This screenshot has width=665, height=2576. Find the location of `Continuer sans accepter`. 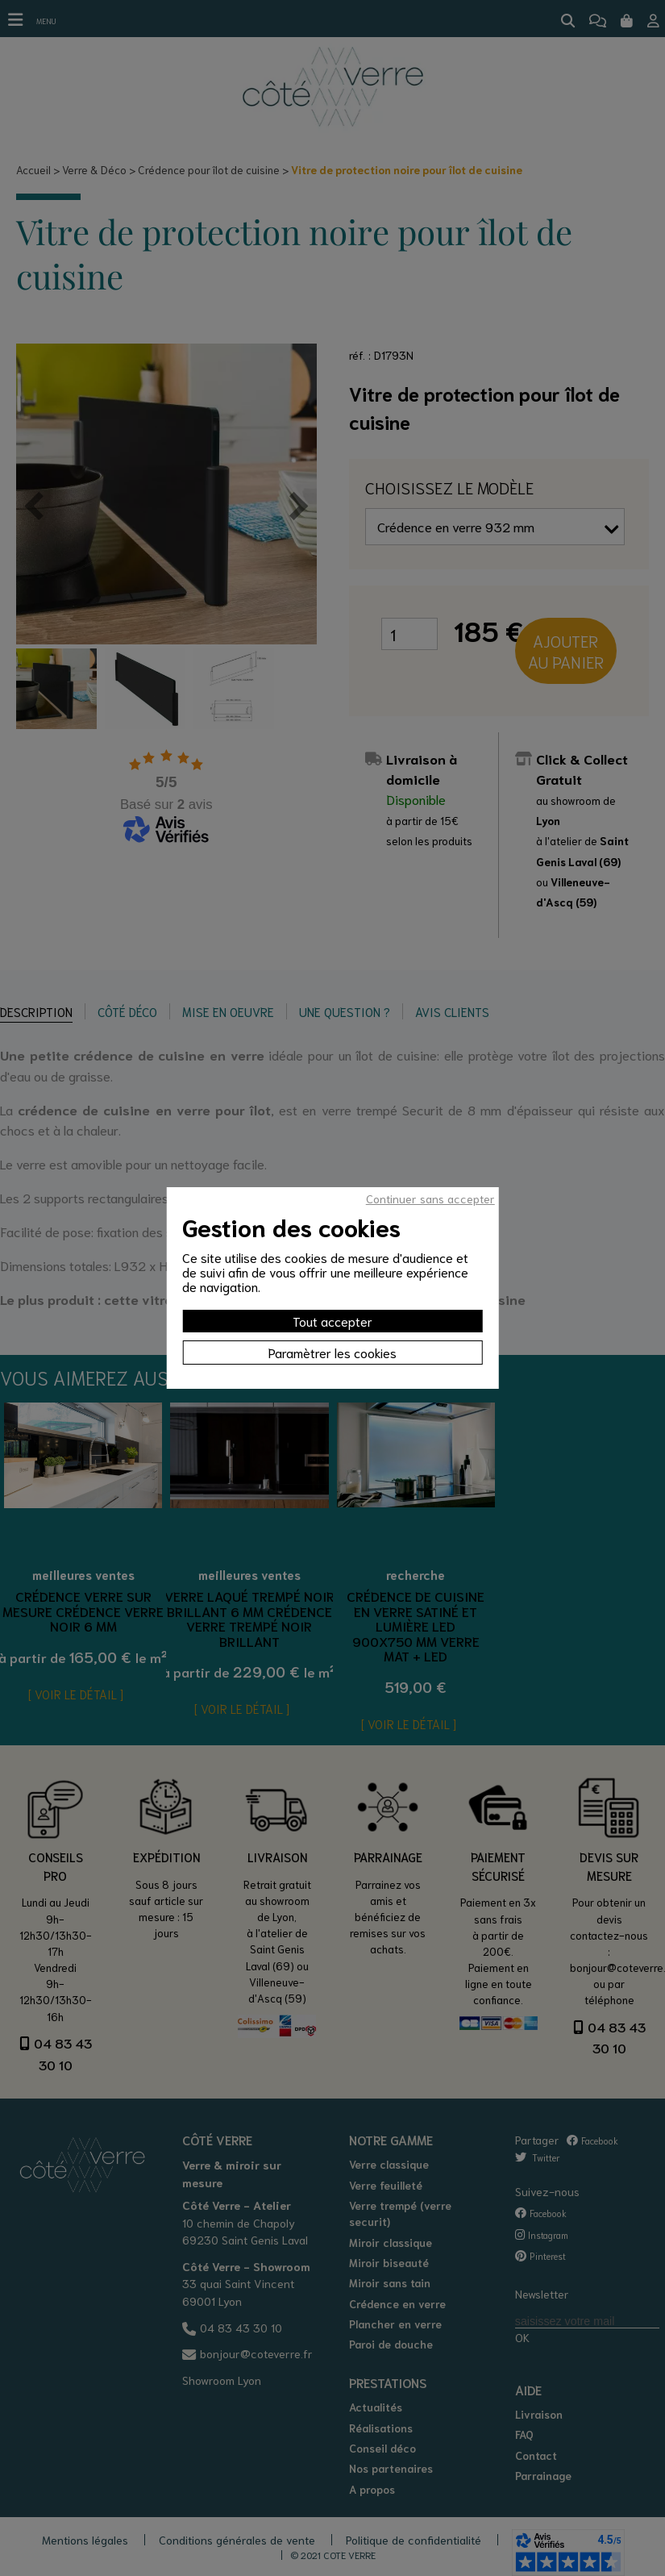

Continuer sans accepter is located at coordinates (430, 1198).